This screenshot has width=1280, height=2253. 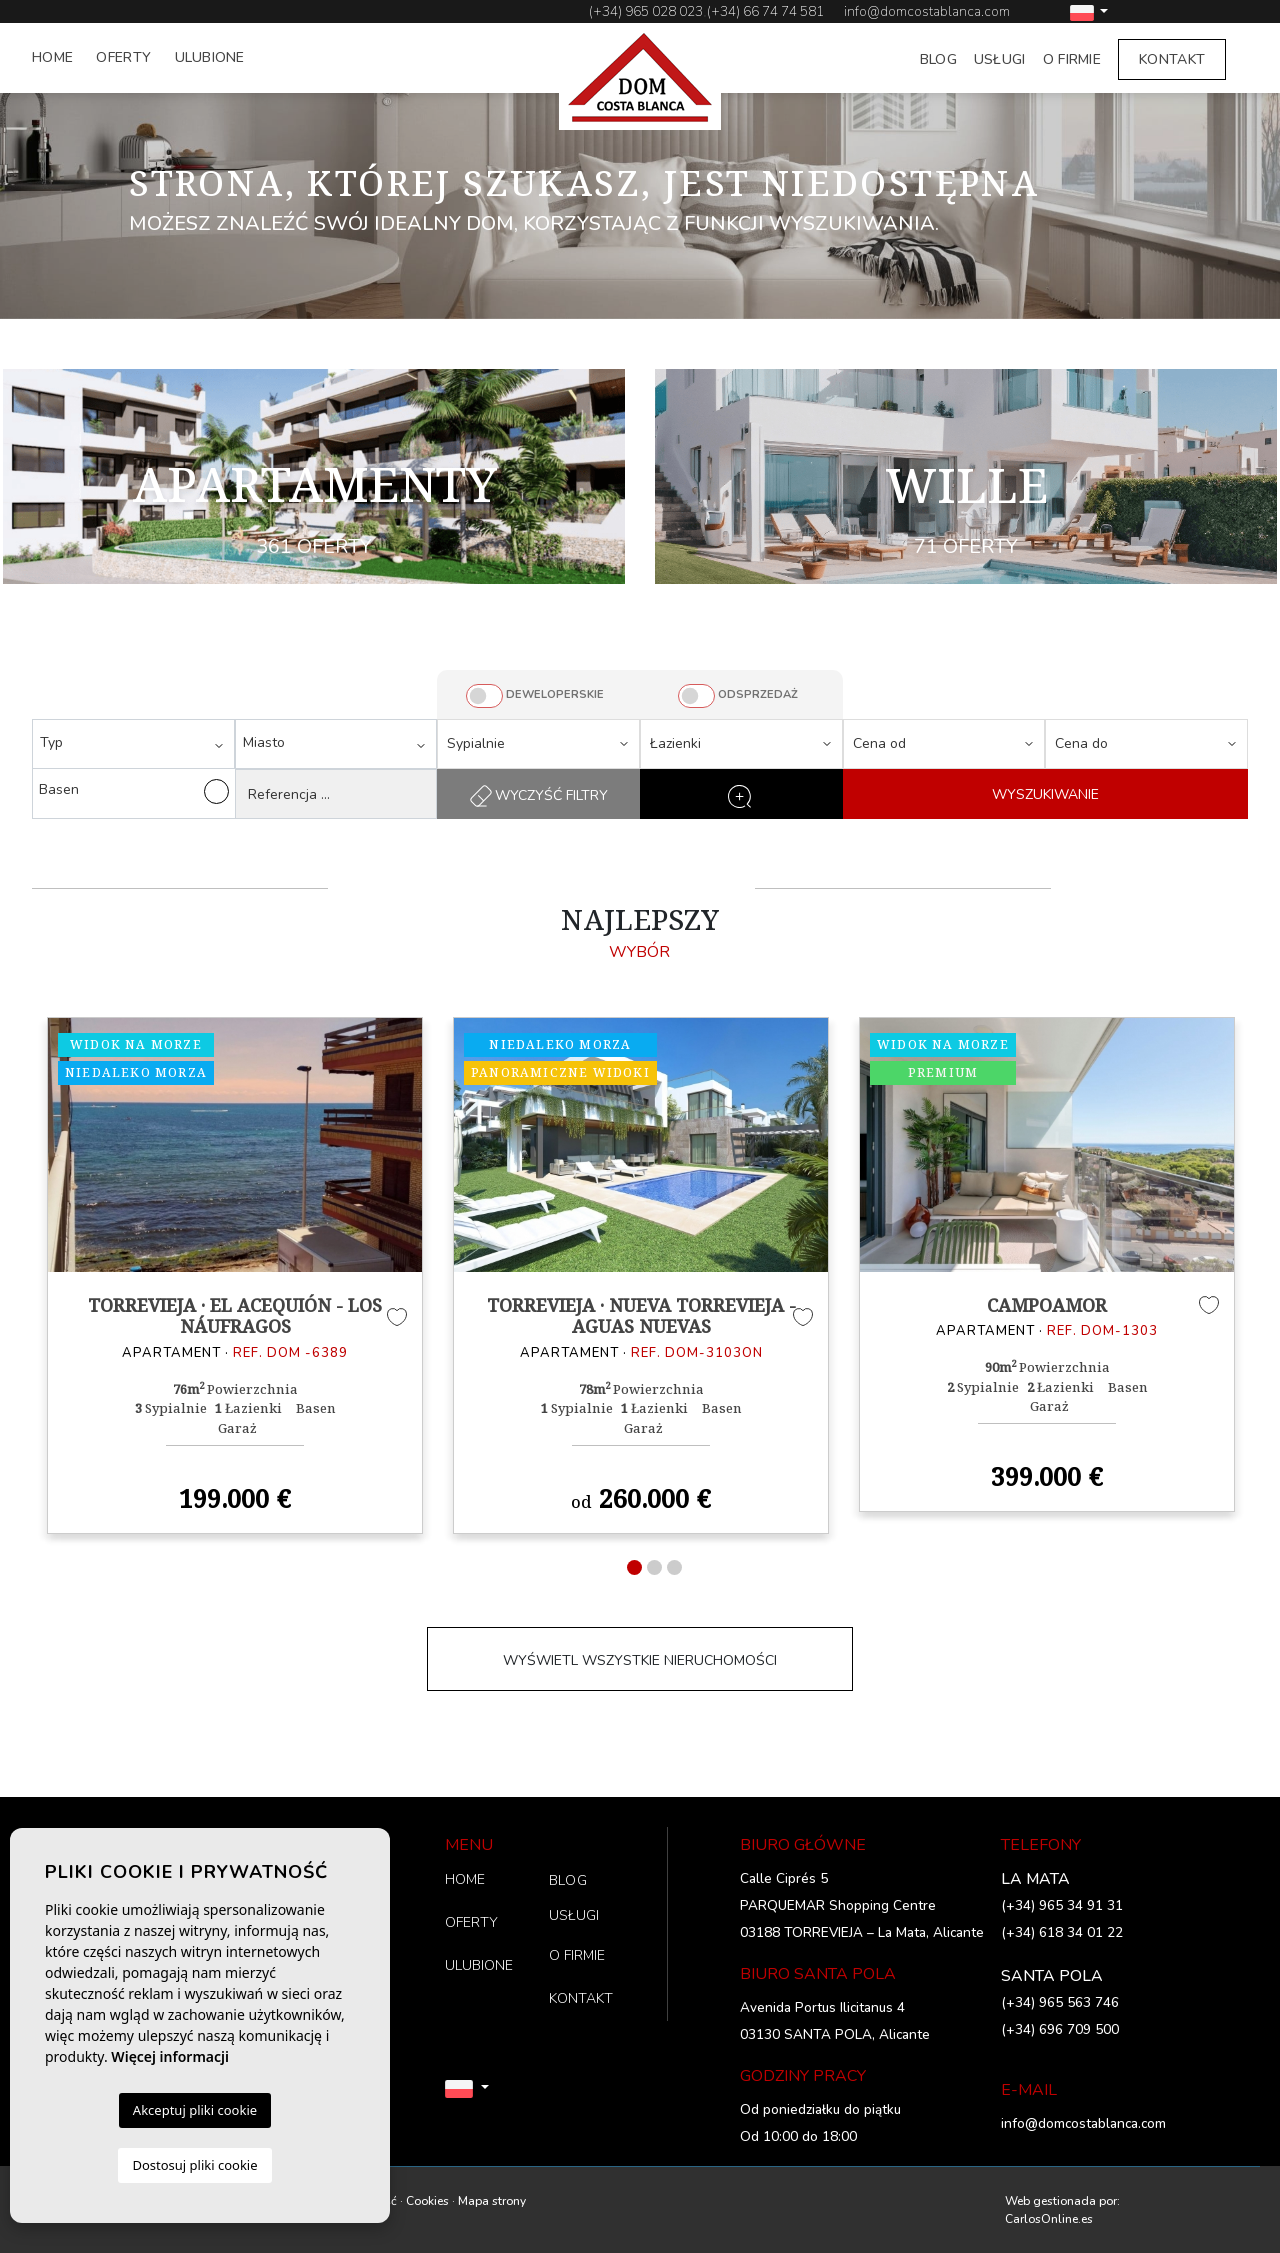 What do you see at coordinates (938, 59) in the screenshot?
I see `BLOG` at bounding box center [938, 59].